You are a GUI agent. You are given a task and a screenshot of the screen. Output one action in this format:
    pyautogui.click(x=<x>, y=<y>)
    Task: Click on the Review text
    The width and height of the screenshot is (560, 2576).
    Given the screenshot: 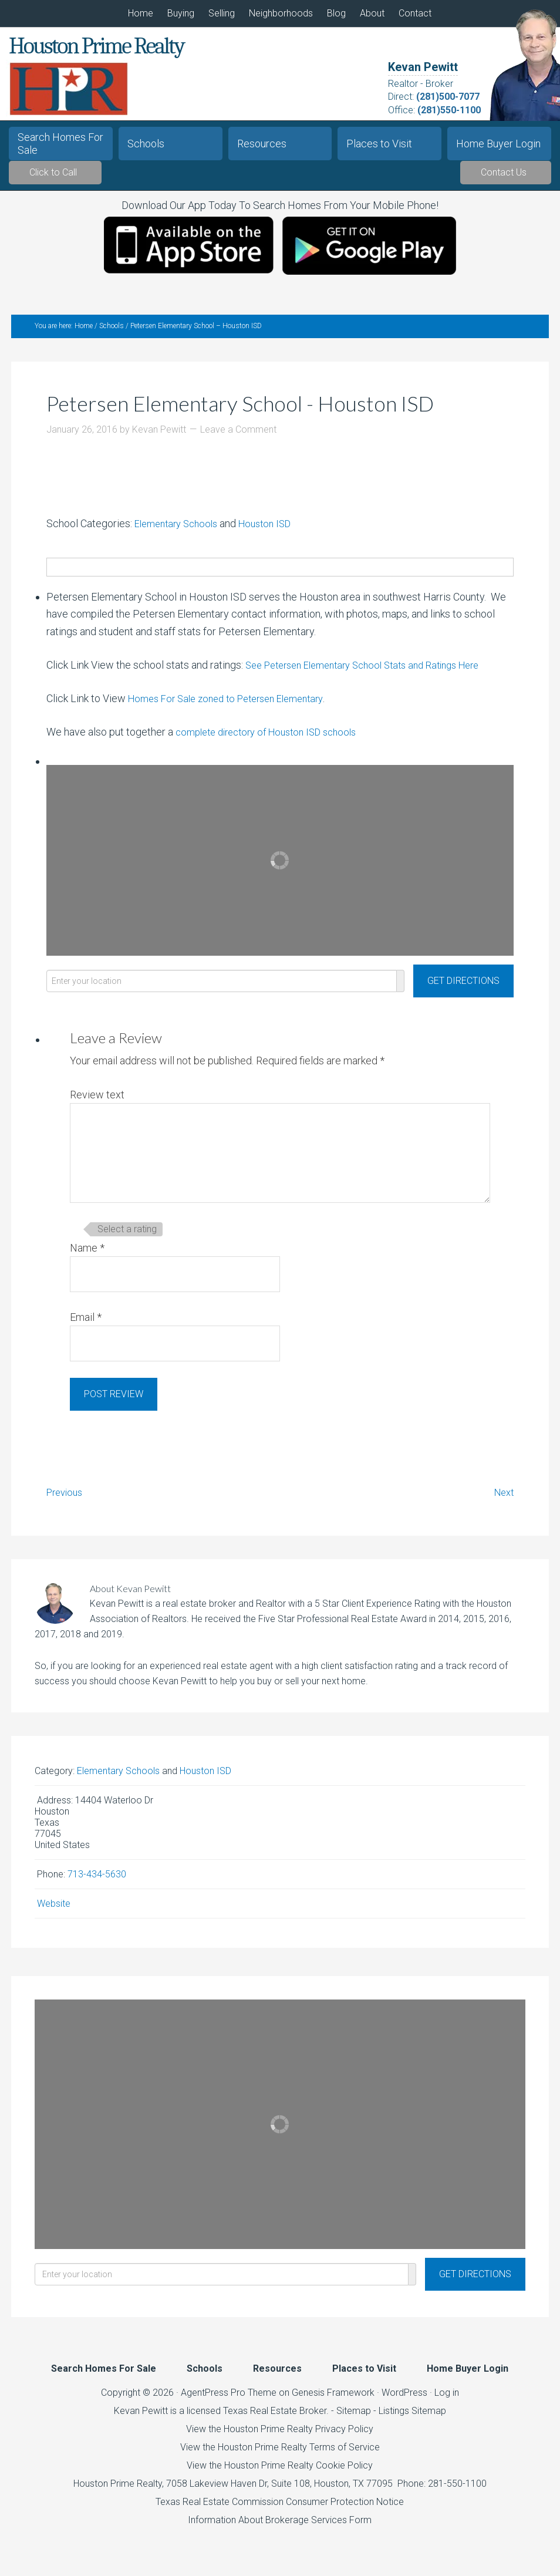 What is the action you would take?
    pyautogui.click(x=97, y=1101)
    